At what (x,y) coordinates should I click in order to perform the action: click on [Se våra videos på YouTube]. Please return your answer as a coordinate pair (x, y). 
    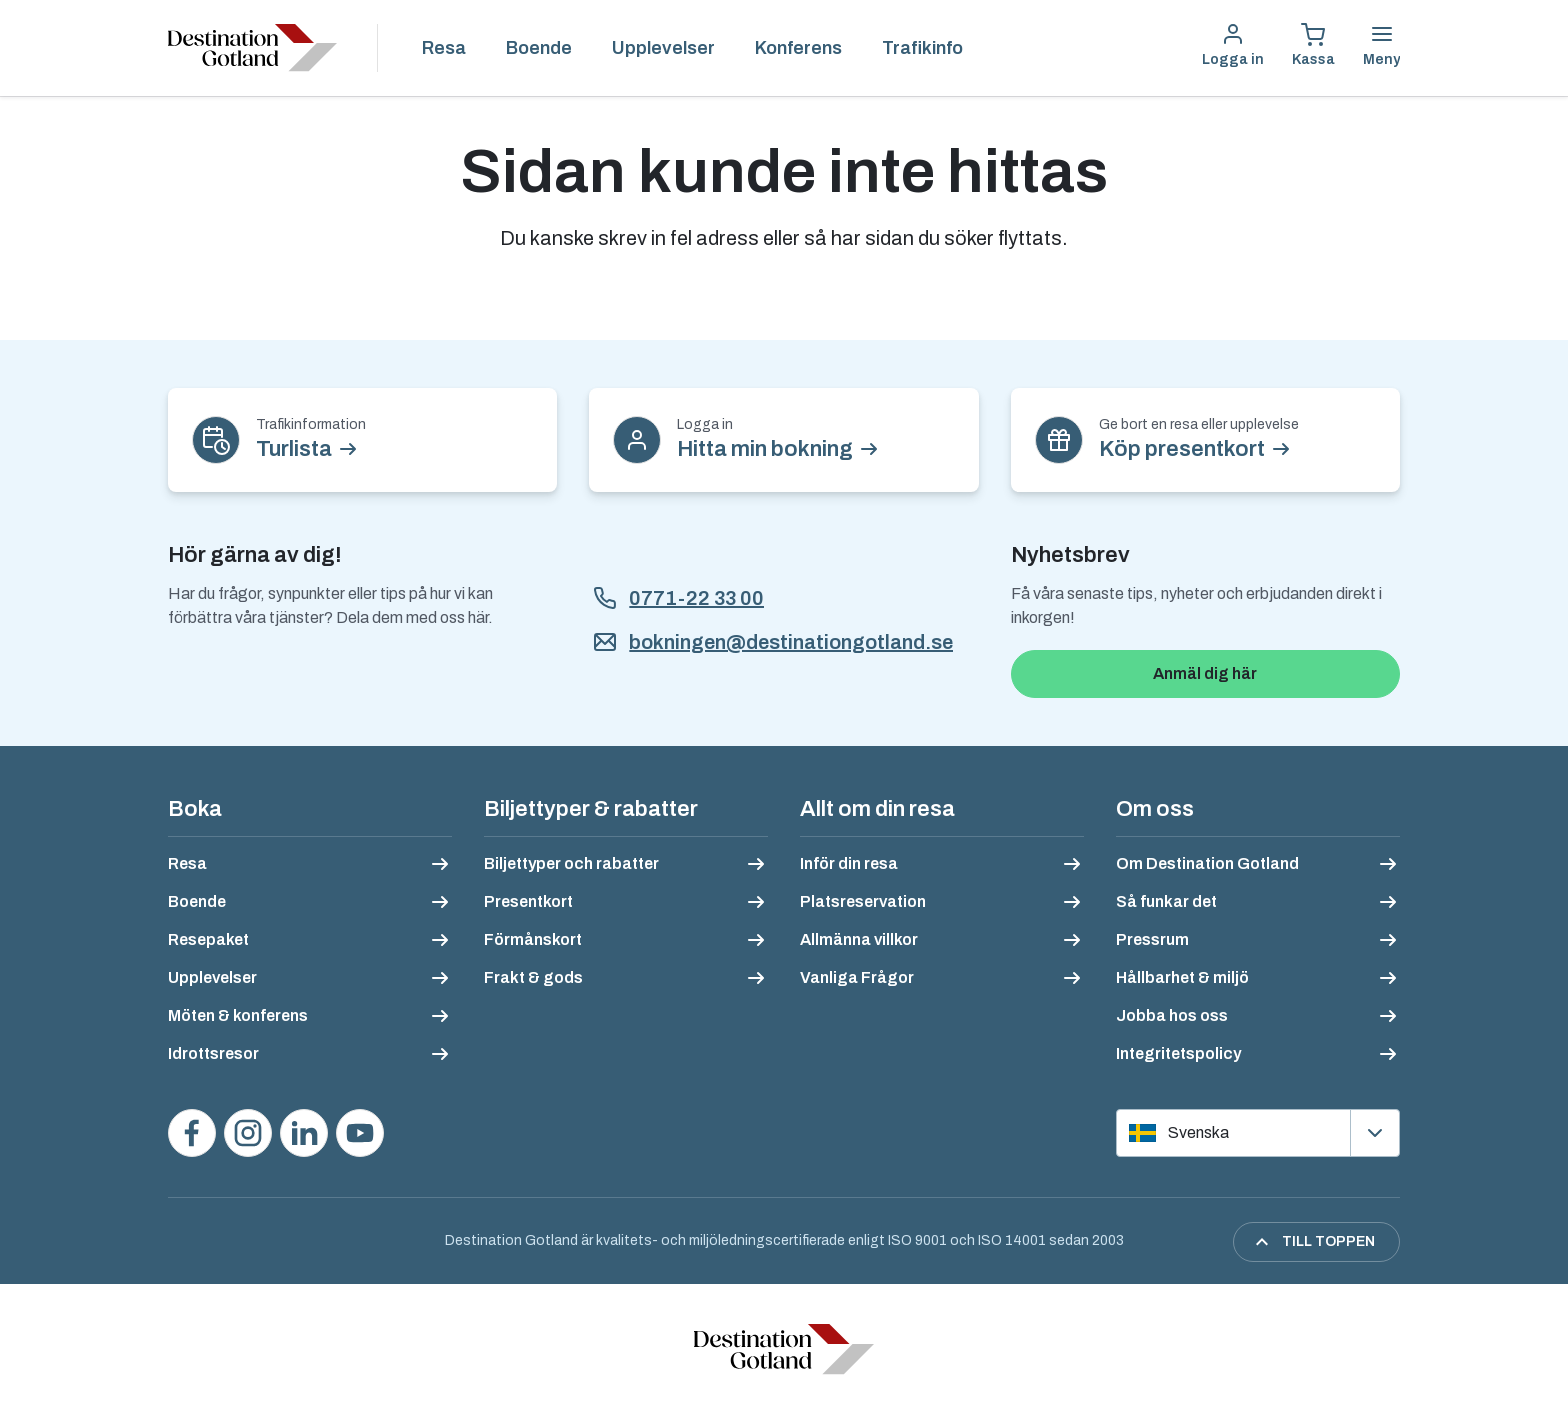
    Looking at the image, I should click on (360, 1133).